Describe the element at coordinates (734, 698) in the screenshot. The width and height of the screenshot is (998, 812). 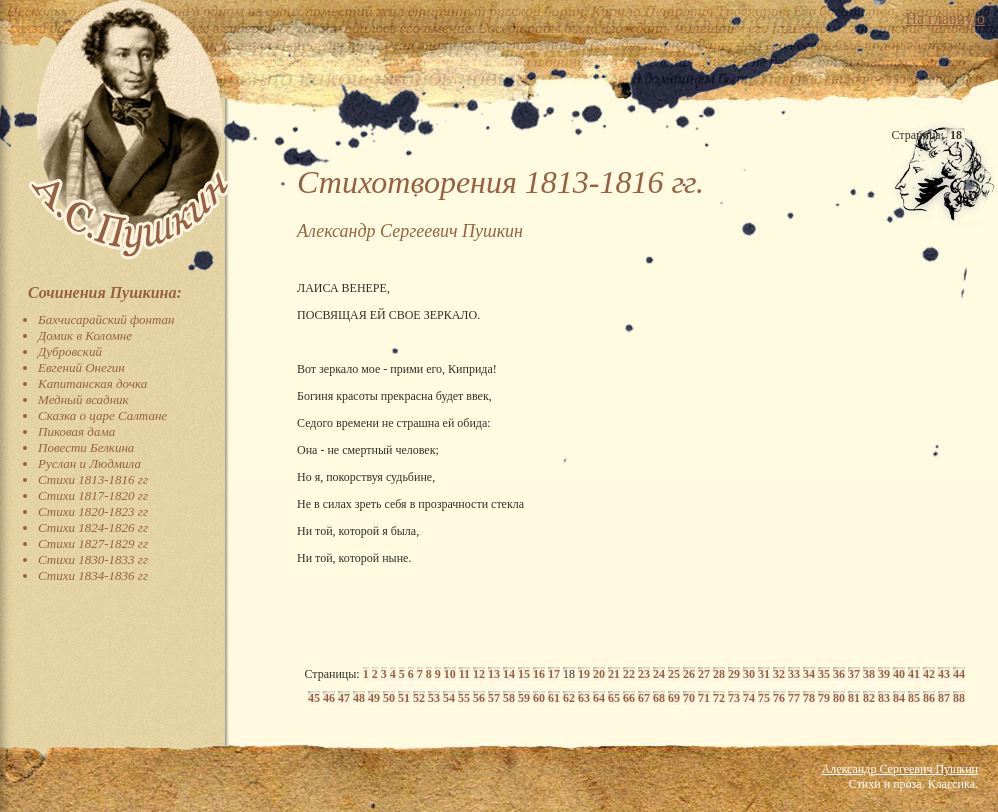
I see `73` at that location.